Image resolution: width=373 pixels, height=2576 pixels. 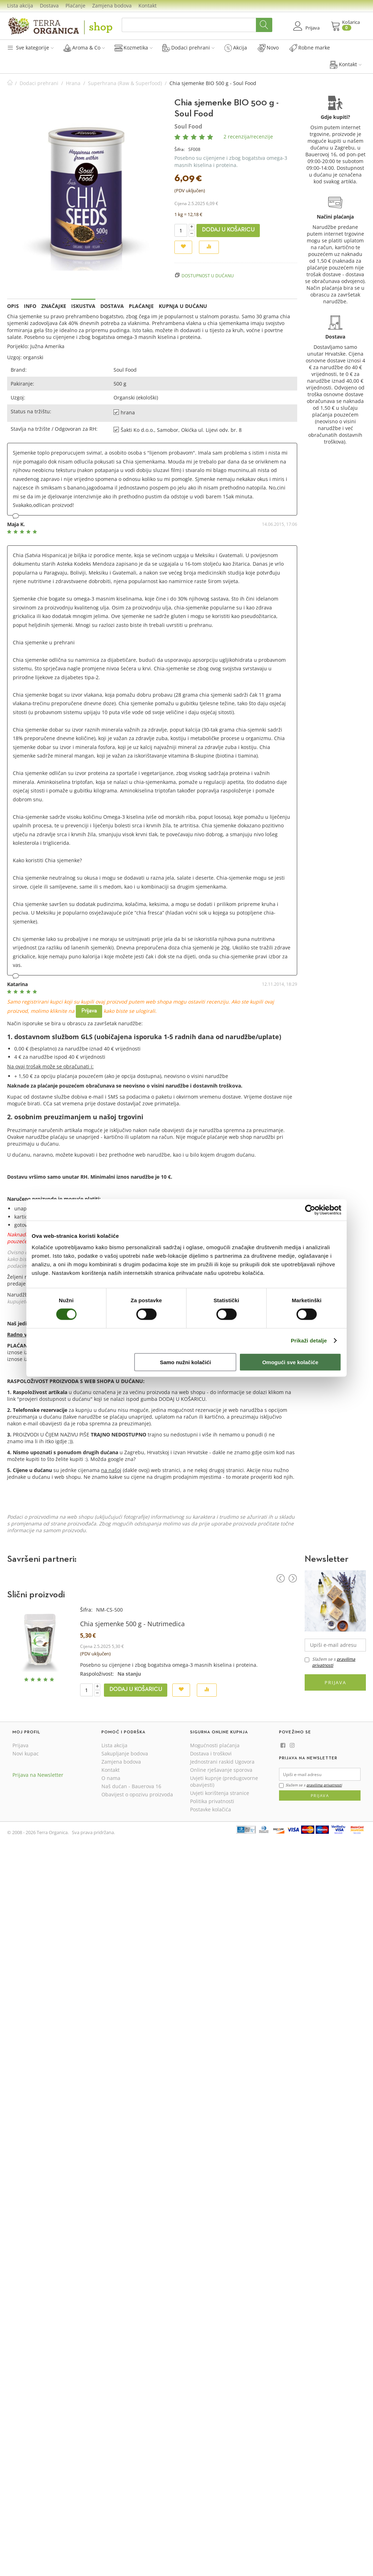 I want to click on Soul Food, so click(x=188, y=126).